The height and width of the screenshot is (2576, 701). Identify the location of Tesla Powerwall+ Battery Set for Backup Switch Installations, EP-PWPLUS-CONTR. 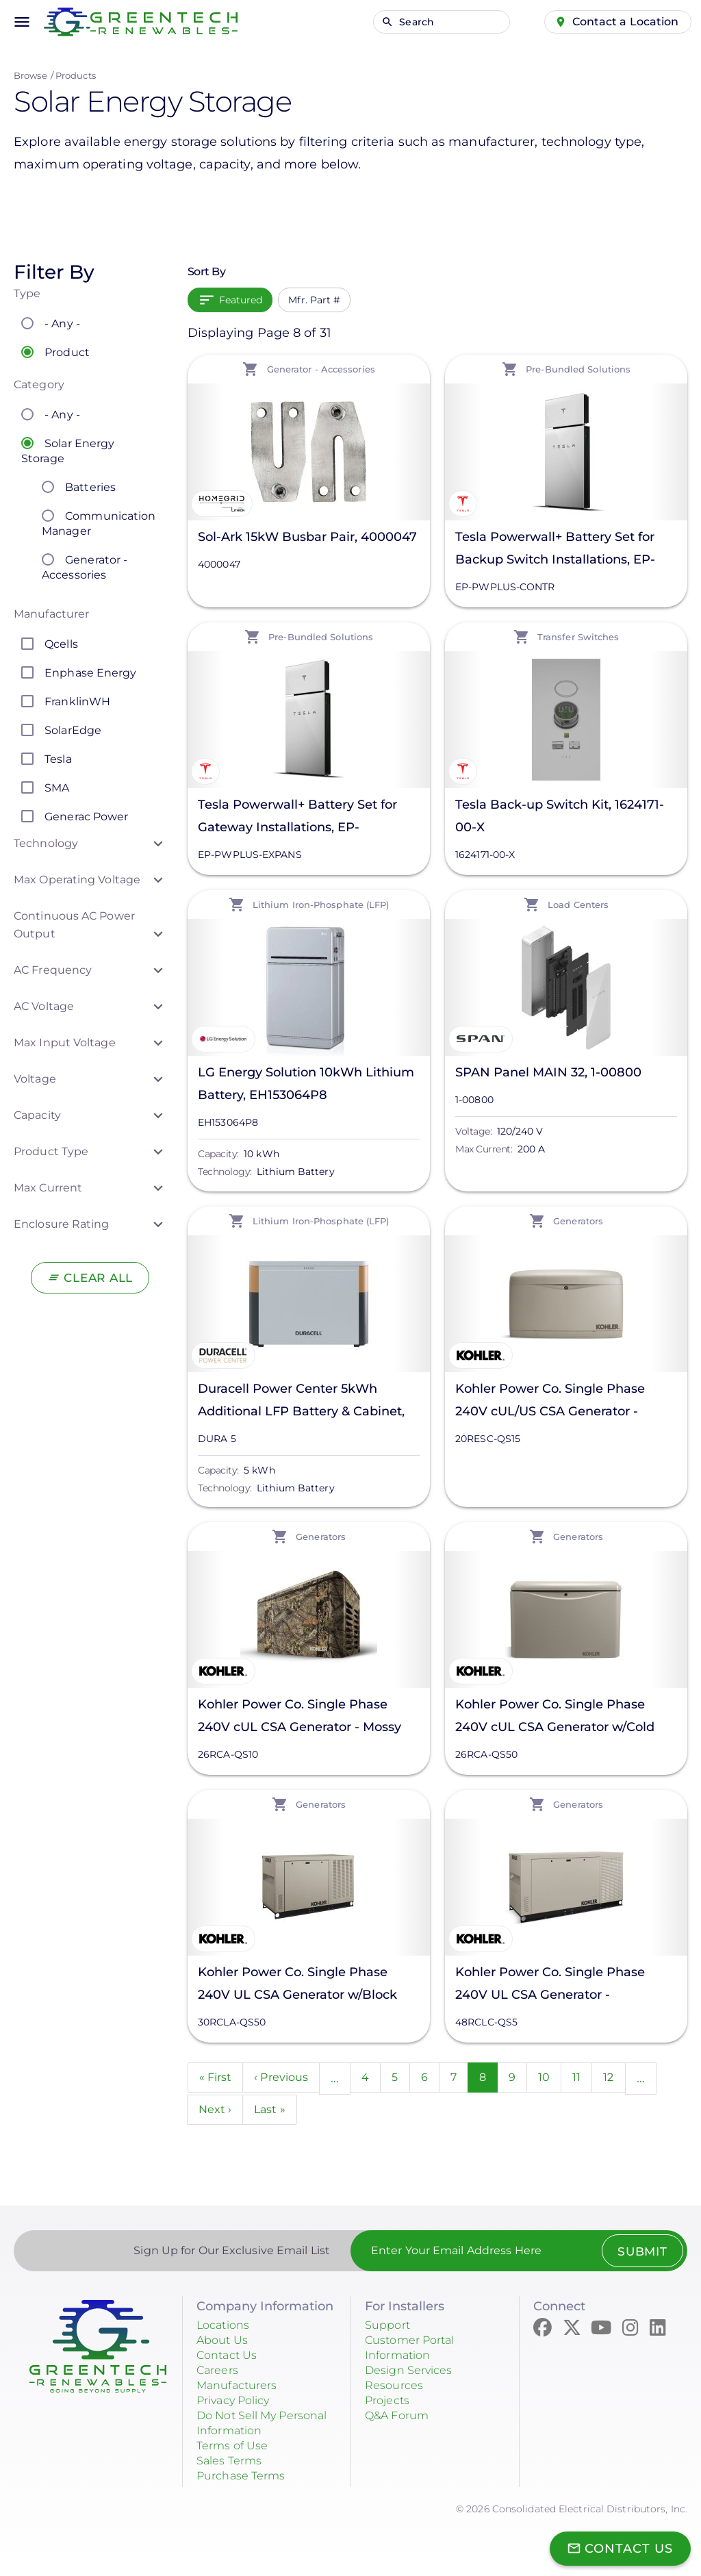
(555, 550).